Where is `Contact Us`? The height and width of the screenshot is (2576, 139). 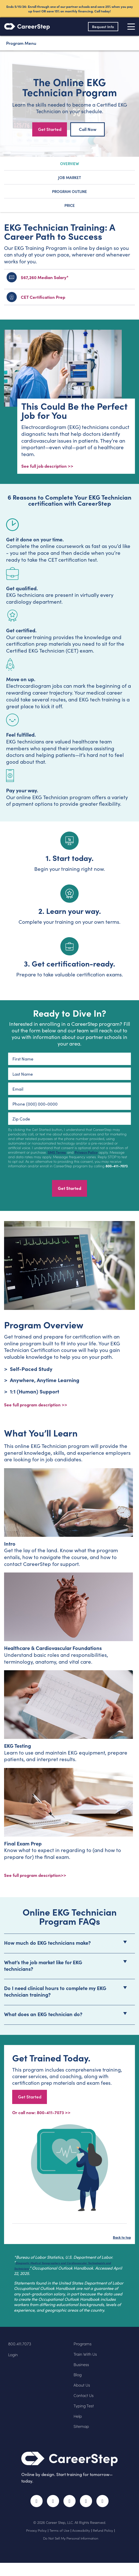
Contact Us is located at coordinates (84, 2407).